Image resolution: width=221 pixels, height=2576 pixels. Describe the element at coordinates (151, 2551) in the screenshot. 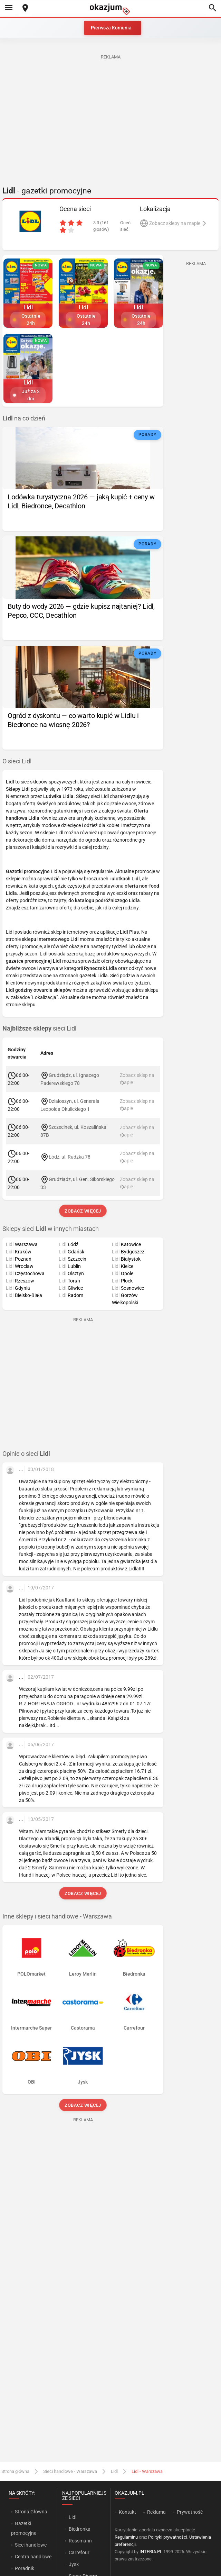

I see `INTERIA.PL` at that location.